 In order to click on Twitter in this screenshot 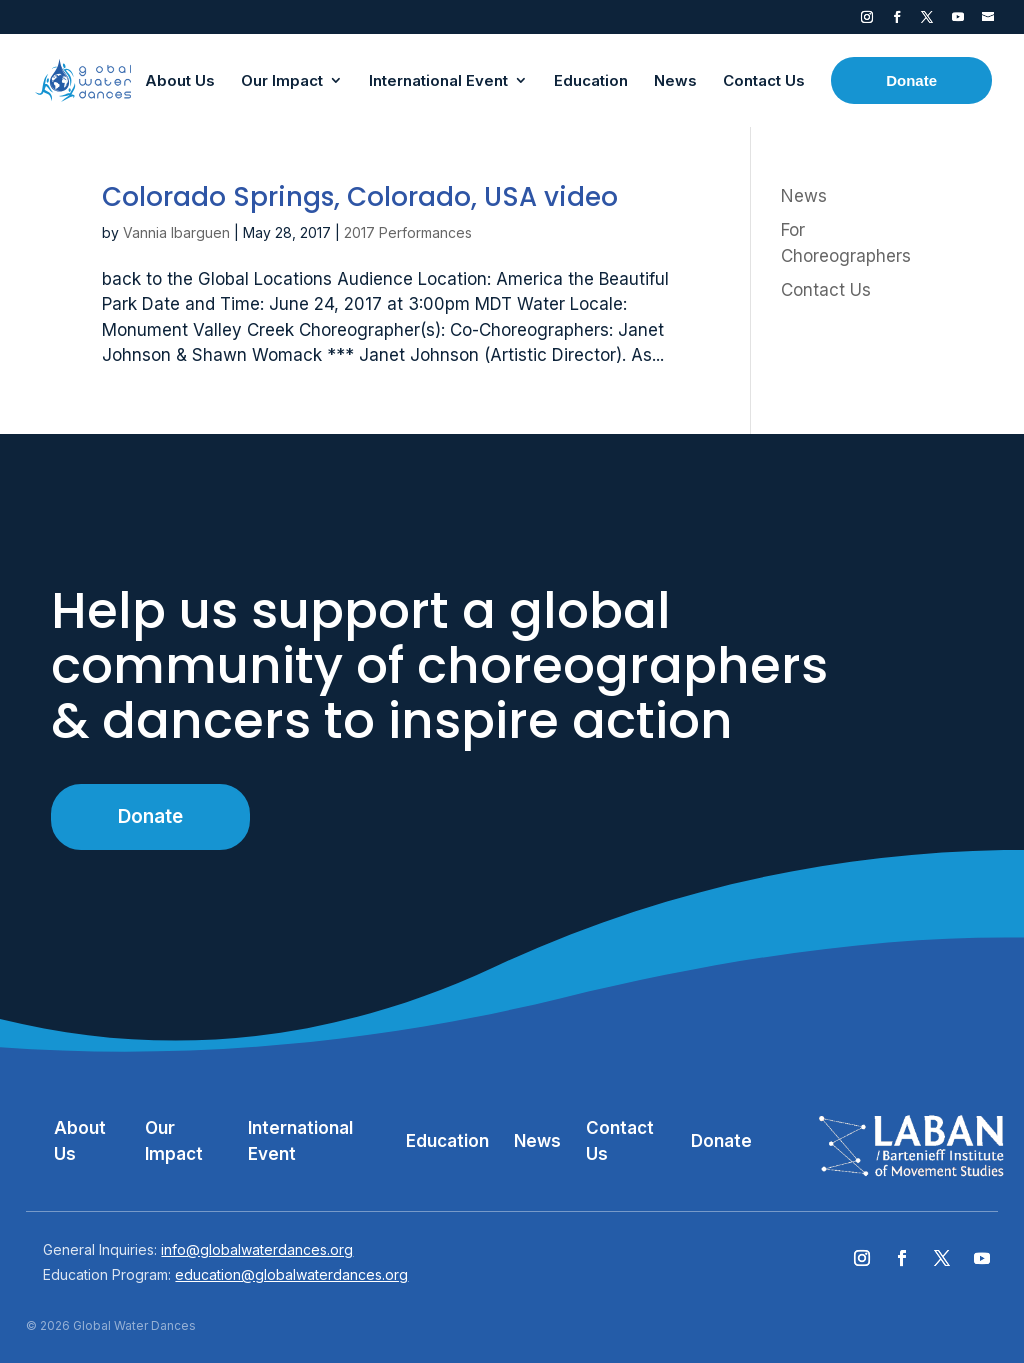, I will do `click(927, 21)`.